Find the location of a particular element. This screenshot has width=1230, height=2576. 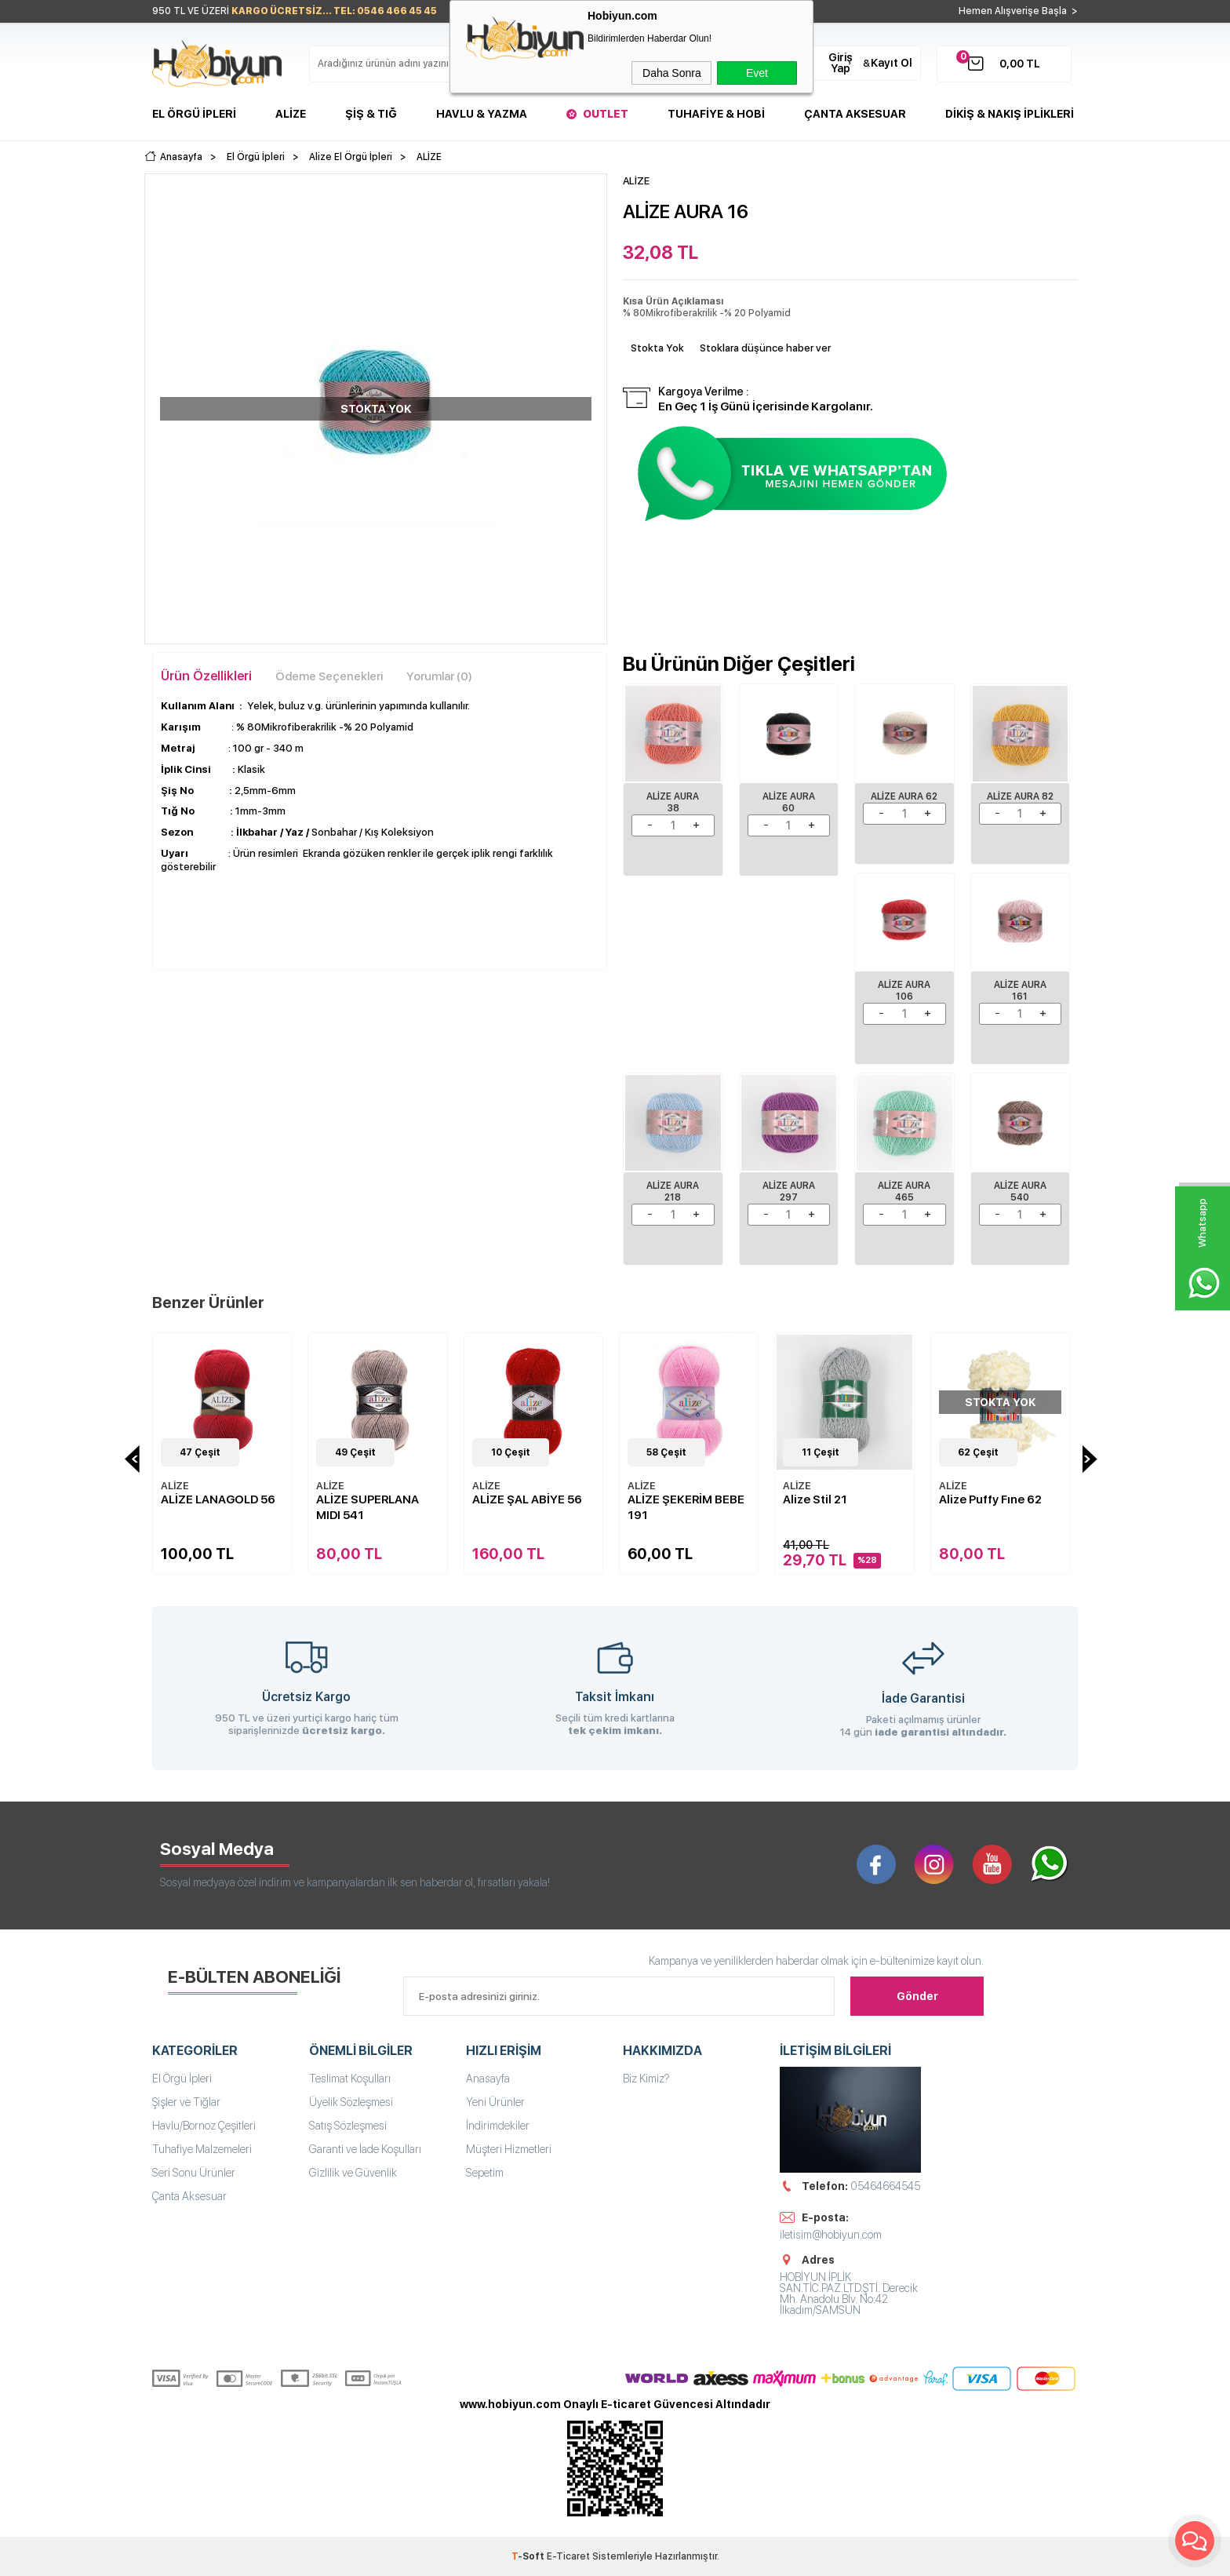

Tuhafiye Malzemeleri is located at coordinates (202, 2149).